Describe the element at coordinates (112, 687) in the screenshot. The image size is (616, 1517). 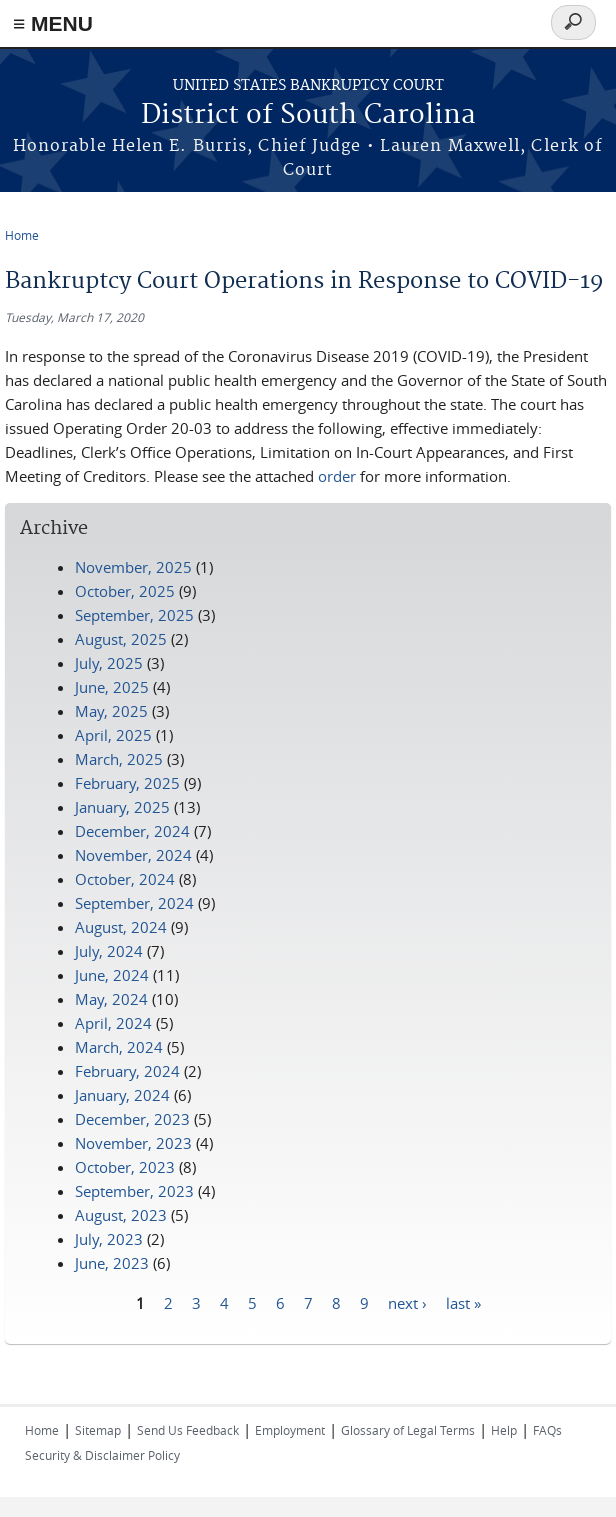
I see `June, 2025` at that location.